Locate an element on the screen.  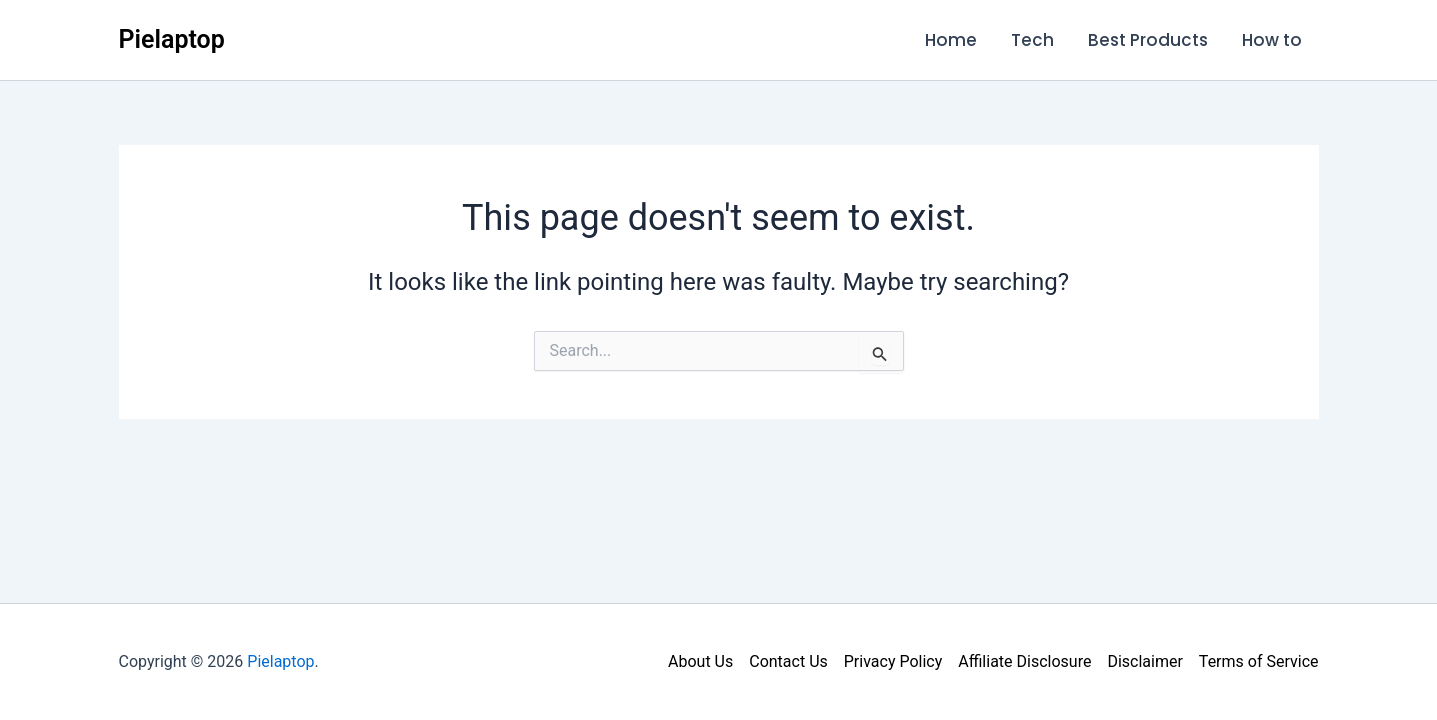
Home is located at coordinates (951, 40).